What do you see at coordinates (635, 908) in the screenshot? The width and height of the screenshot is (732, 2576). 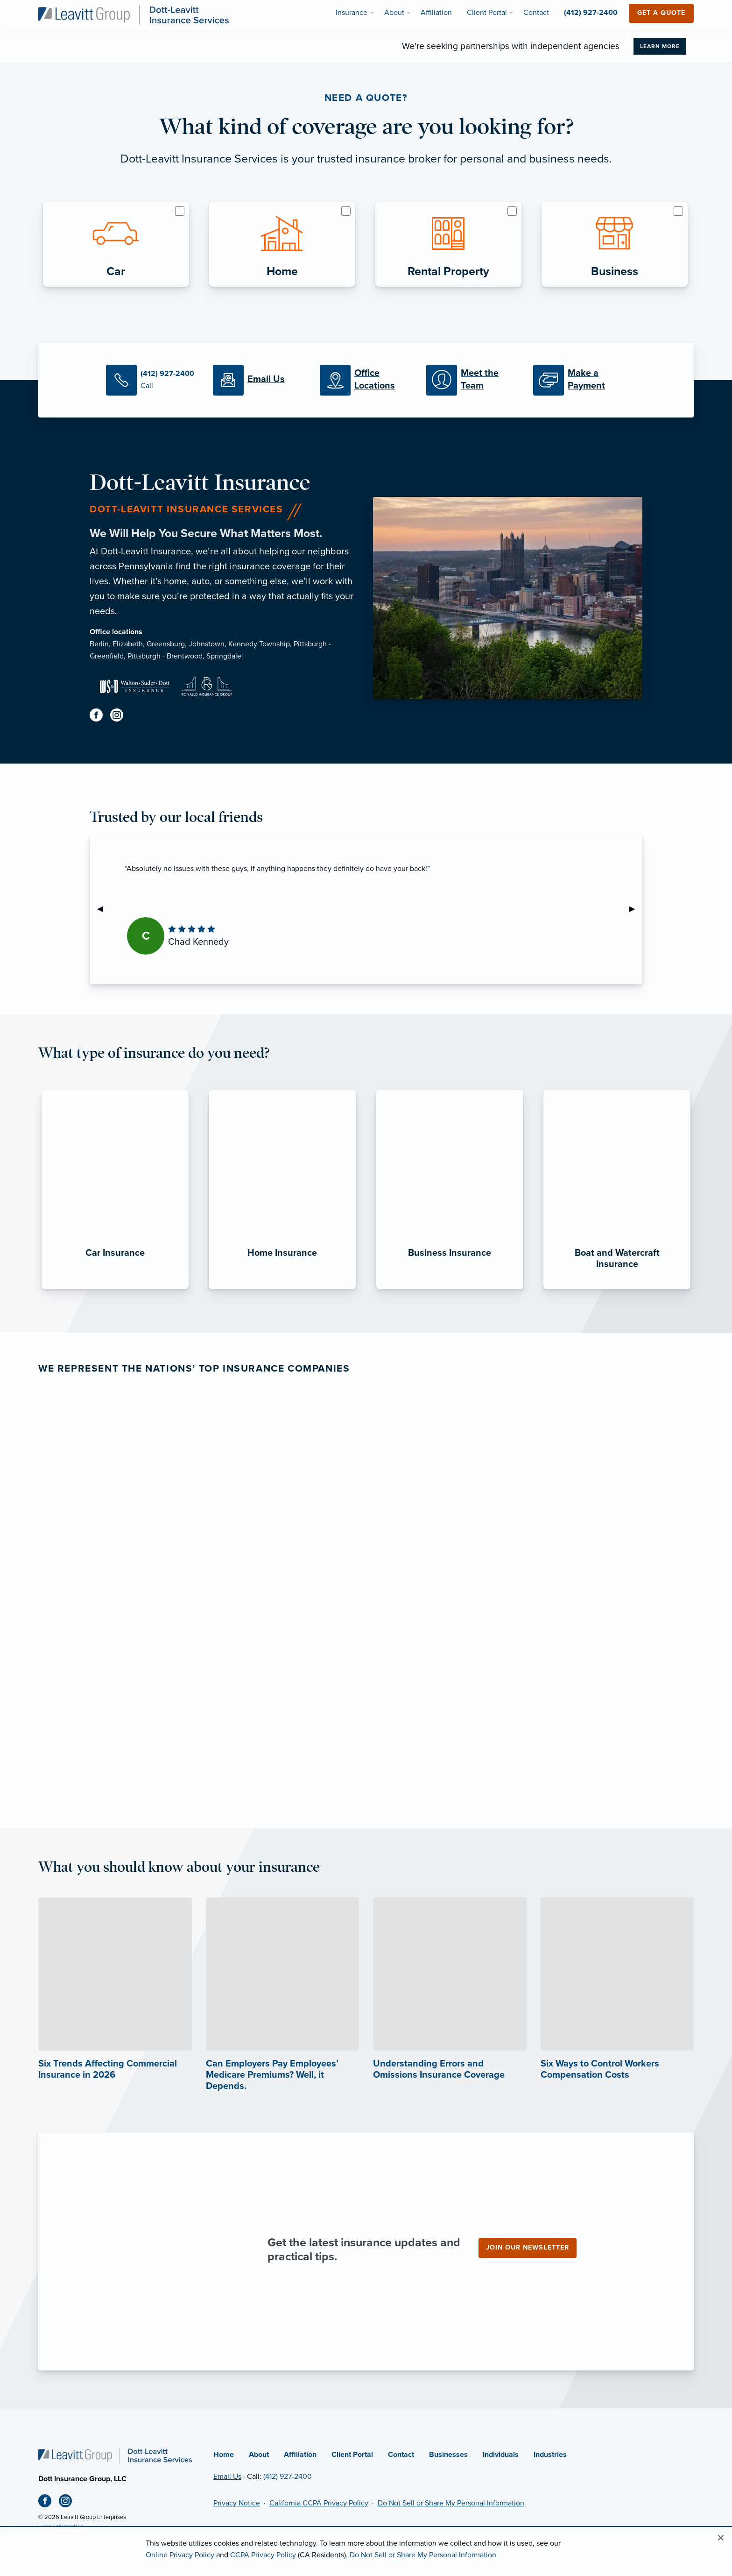 I see `▶︎` at bounding box center [635, 908].